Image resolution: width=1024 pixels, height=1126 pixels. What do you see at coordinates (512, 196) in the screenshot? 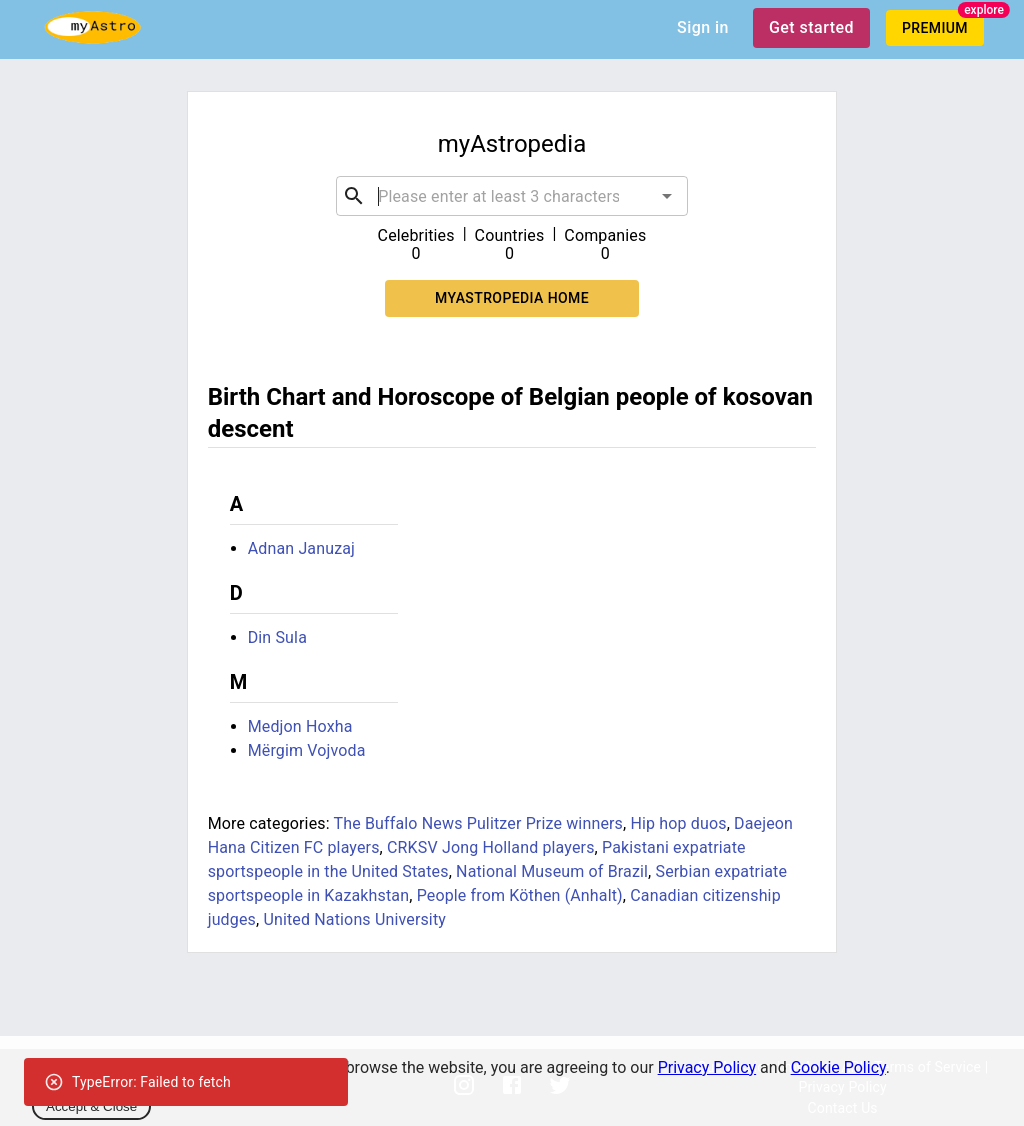
I see `[combobox]` at bounding box center [512, 196].